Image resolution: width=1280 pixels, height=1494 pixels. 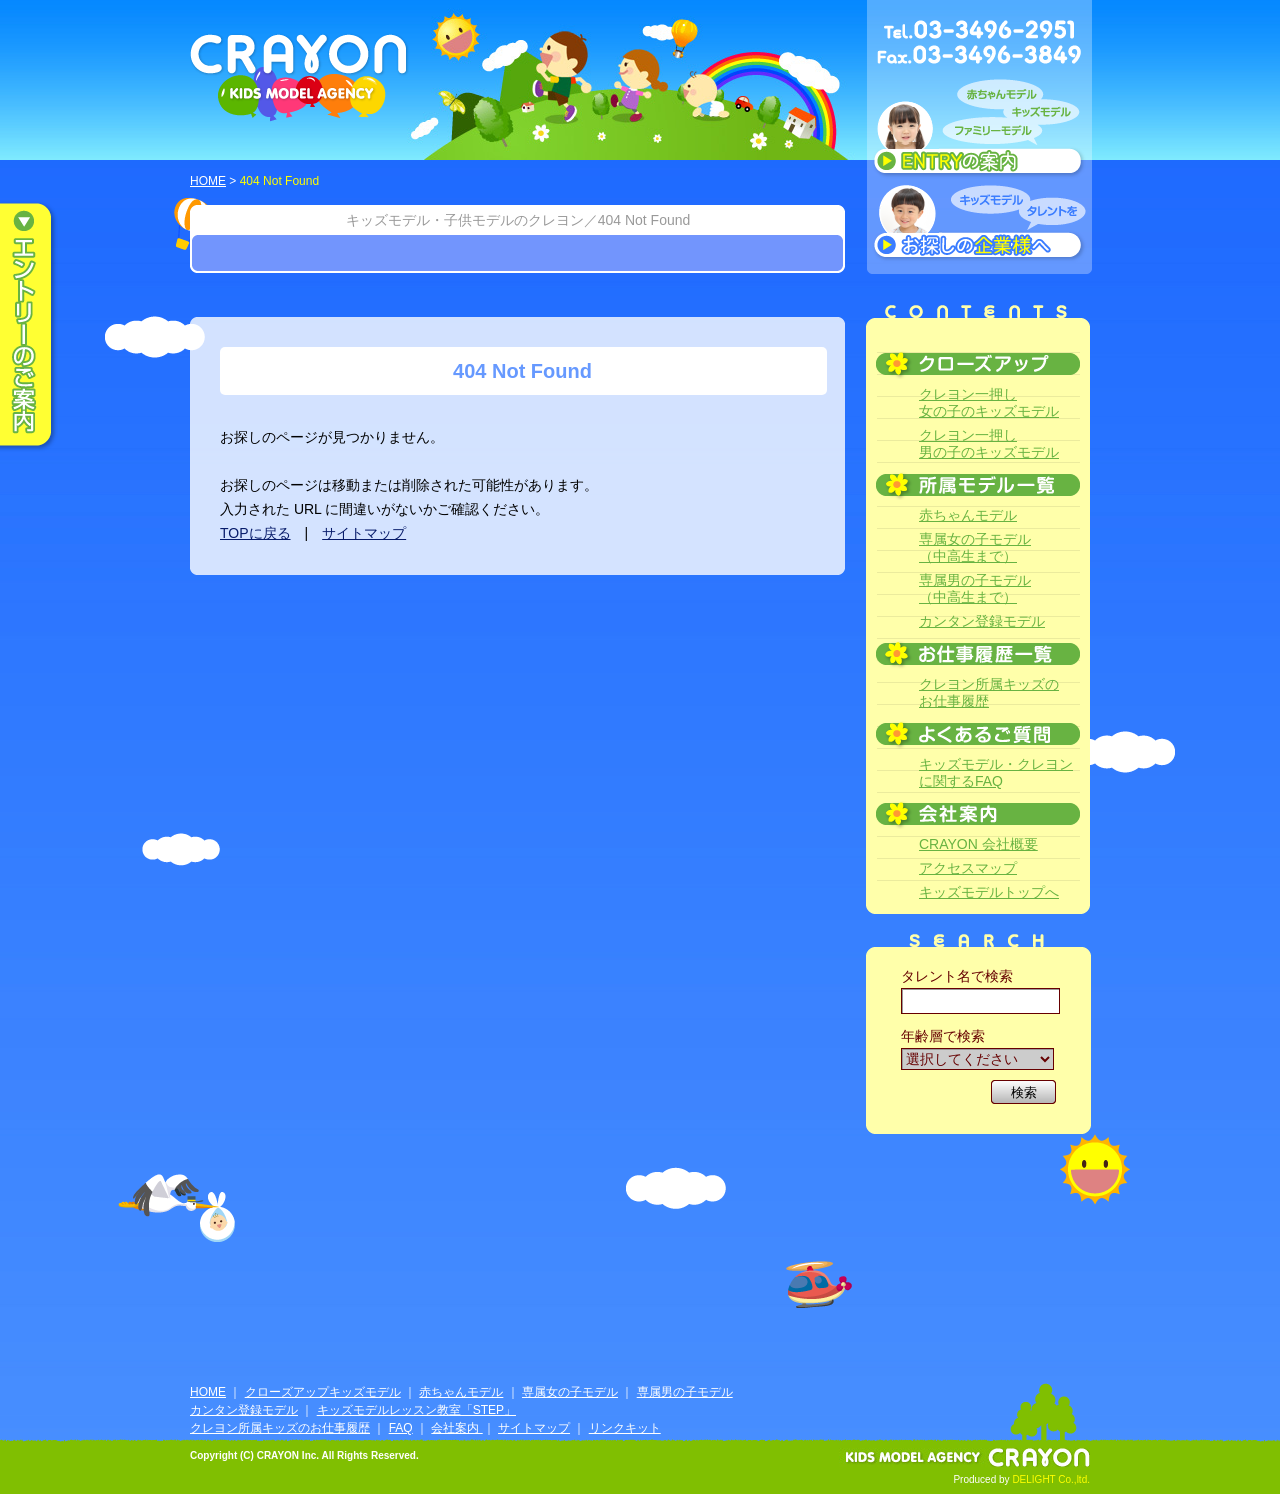 What do you see at coordinates (40, 326) in the screenshot?
I see `エントリーのご案内` at bounding box center [40, 326].